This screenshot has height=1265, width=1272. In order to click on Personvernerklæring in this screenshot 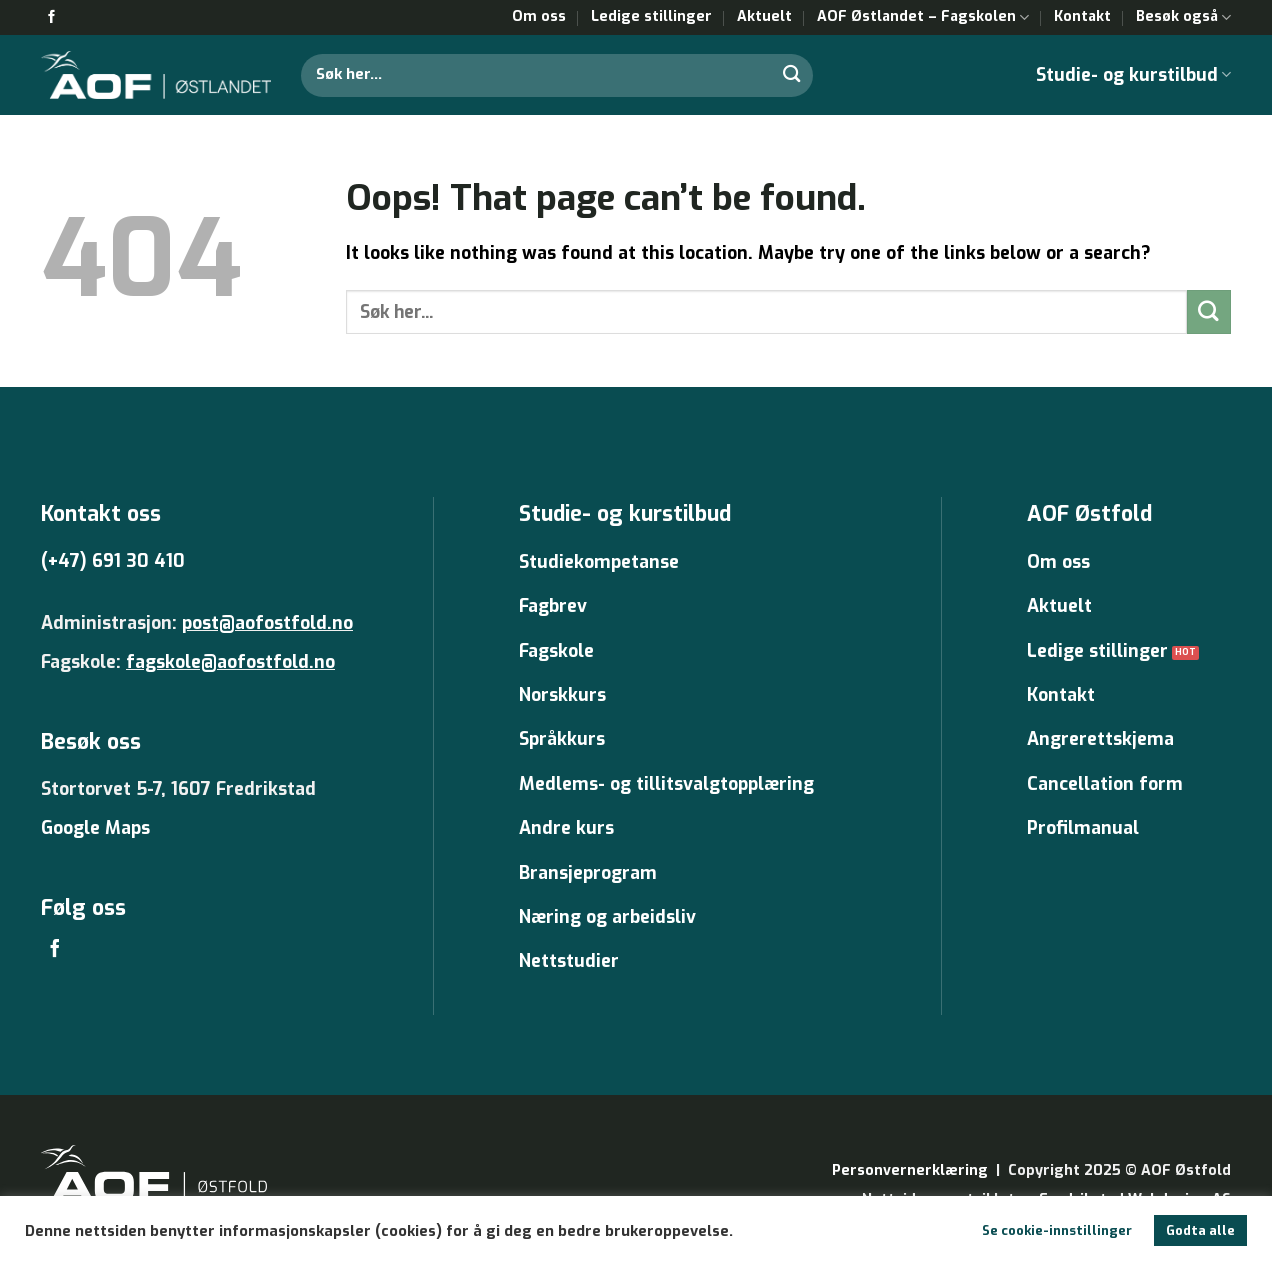, I will do `click(910, 1170)`.